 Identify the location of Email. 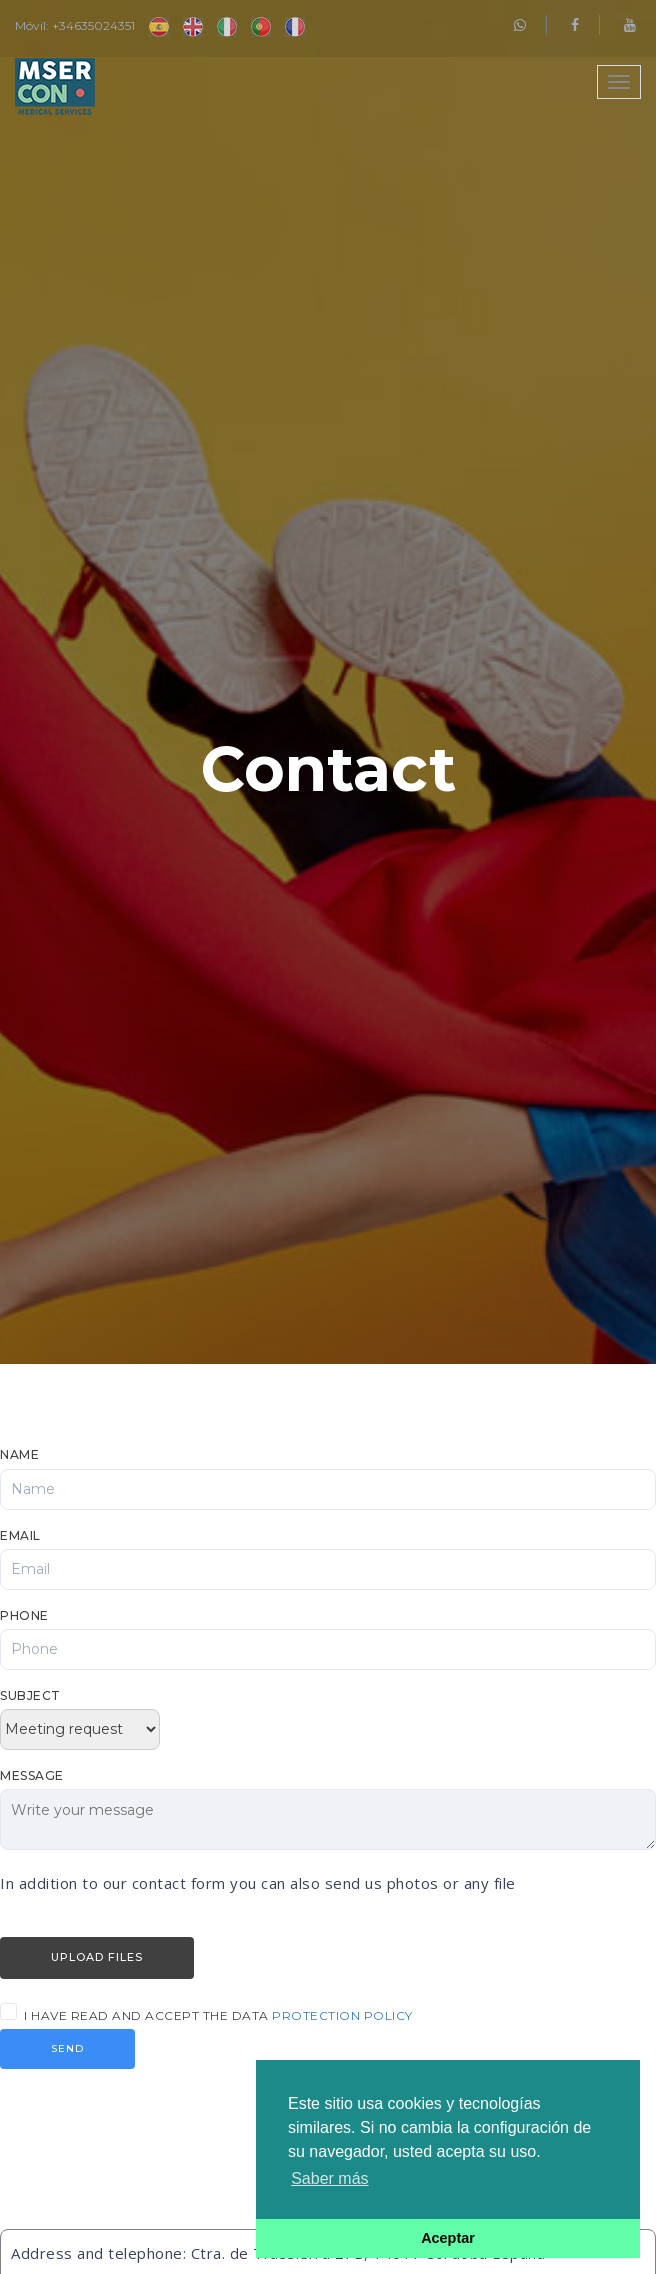
(20, 1535).